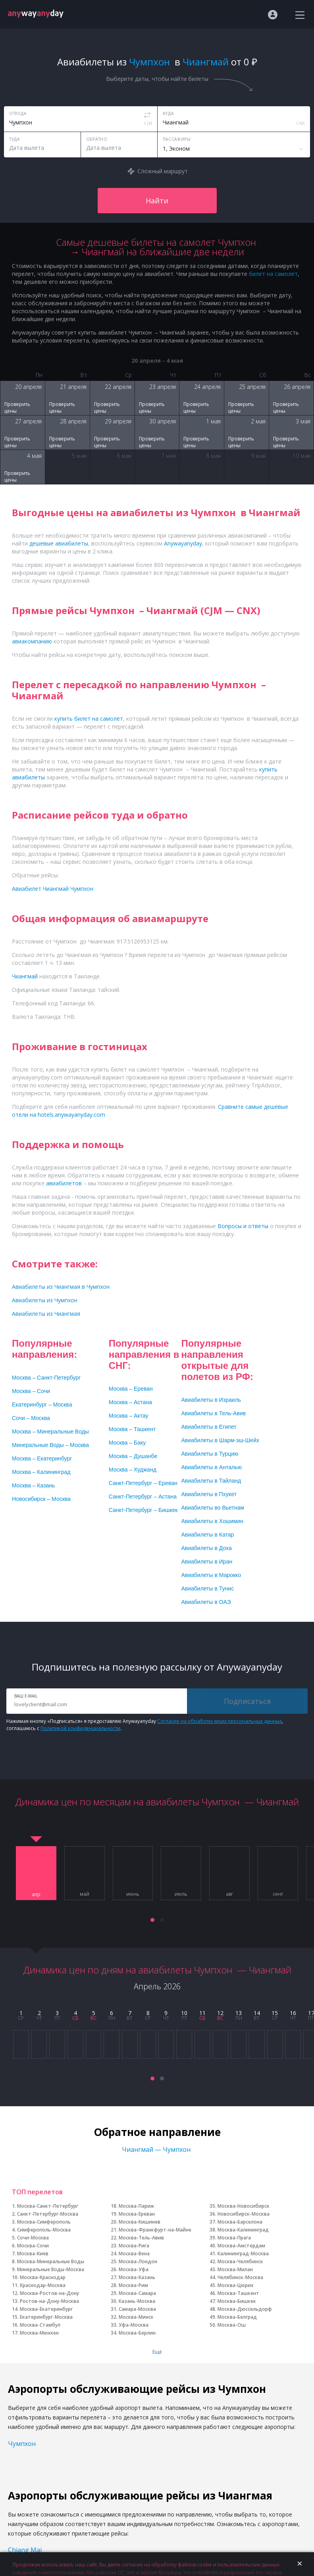  I want to click on Политикой конфиденциальности, so click(80, 1728).